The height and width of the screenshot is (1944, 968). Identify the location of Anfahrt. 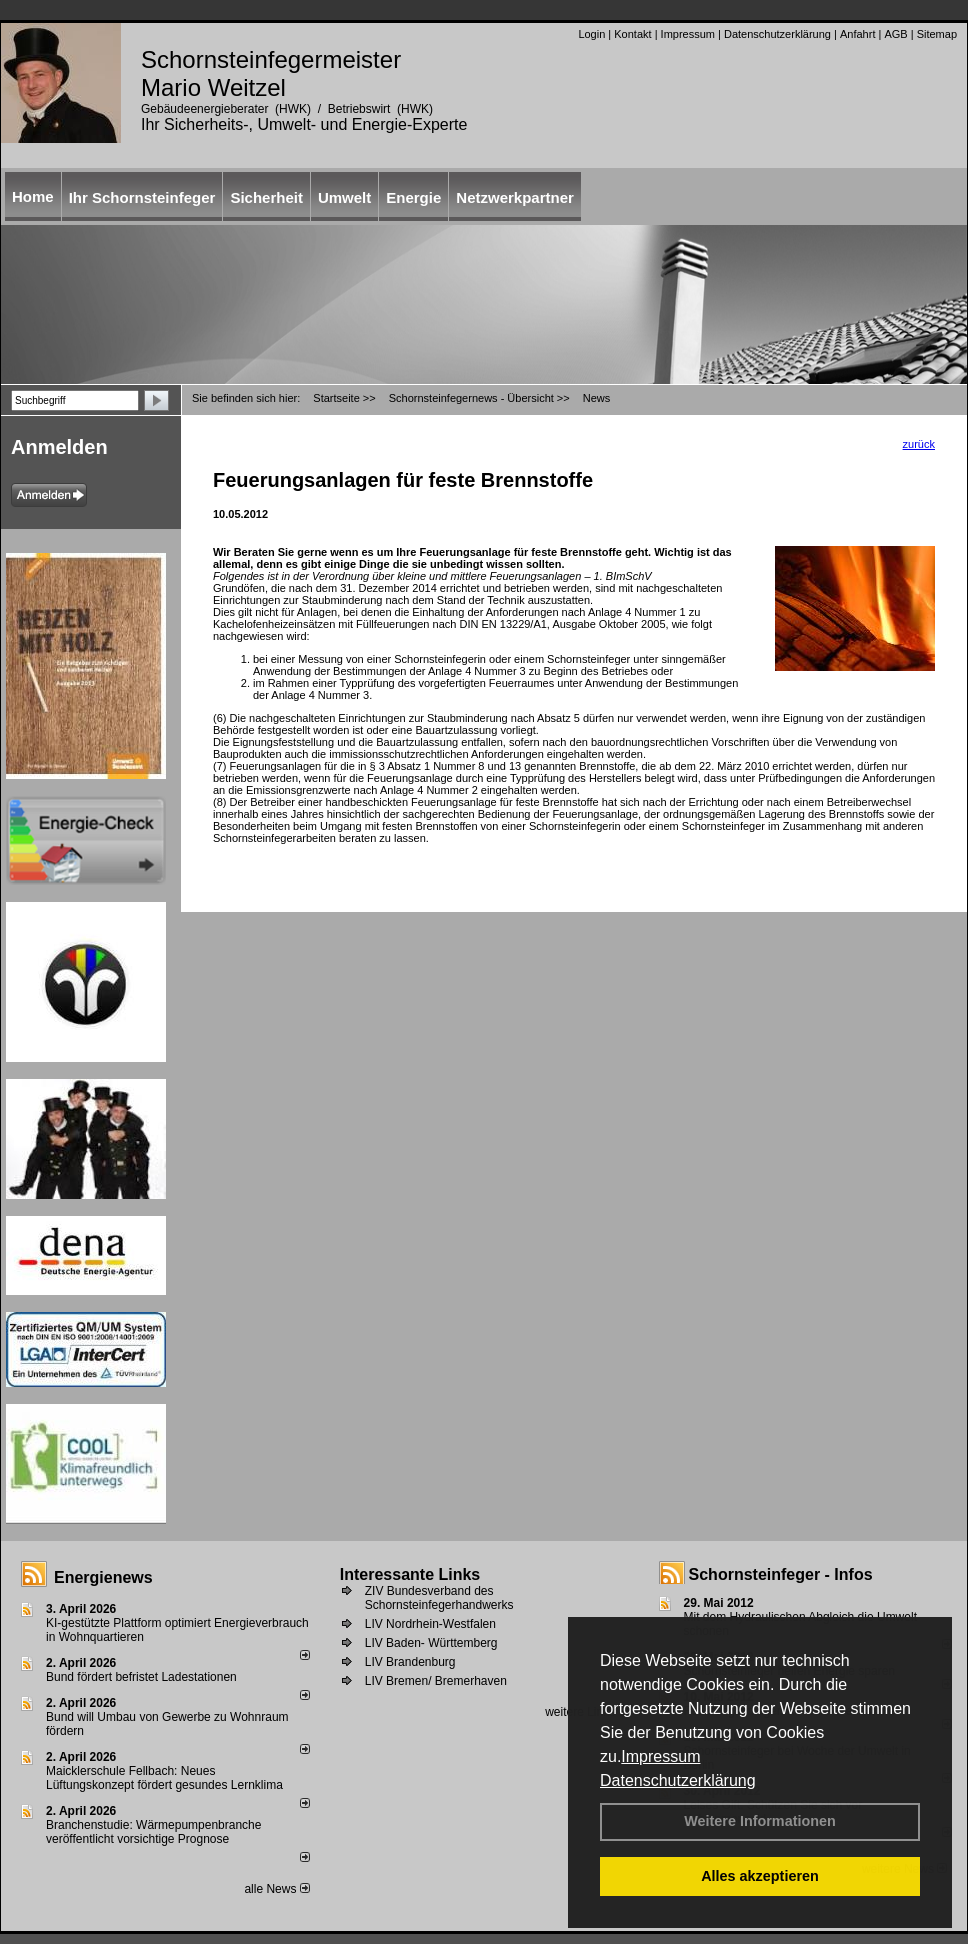
(857, 34).